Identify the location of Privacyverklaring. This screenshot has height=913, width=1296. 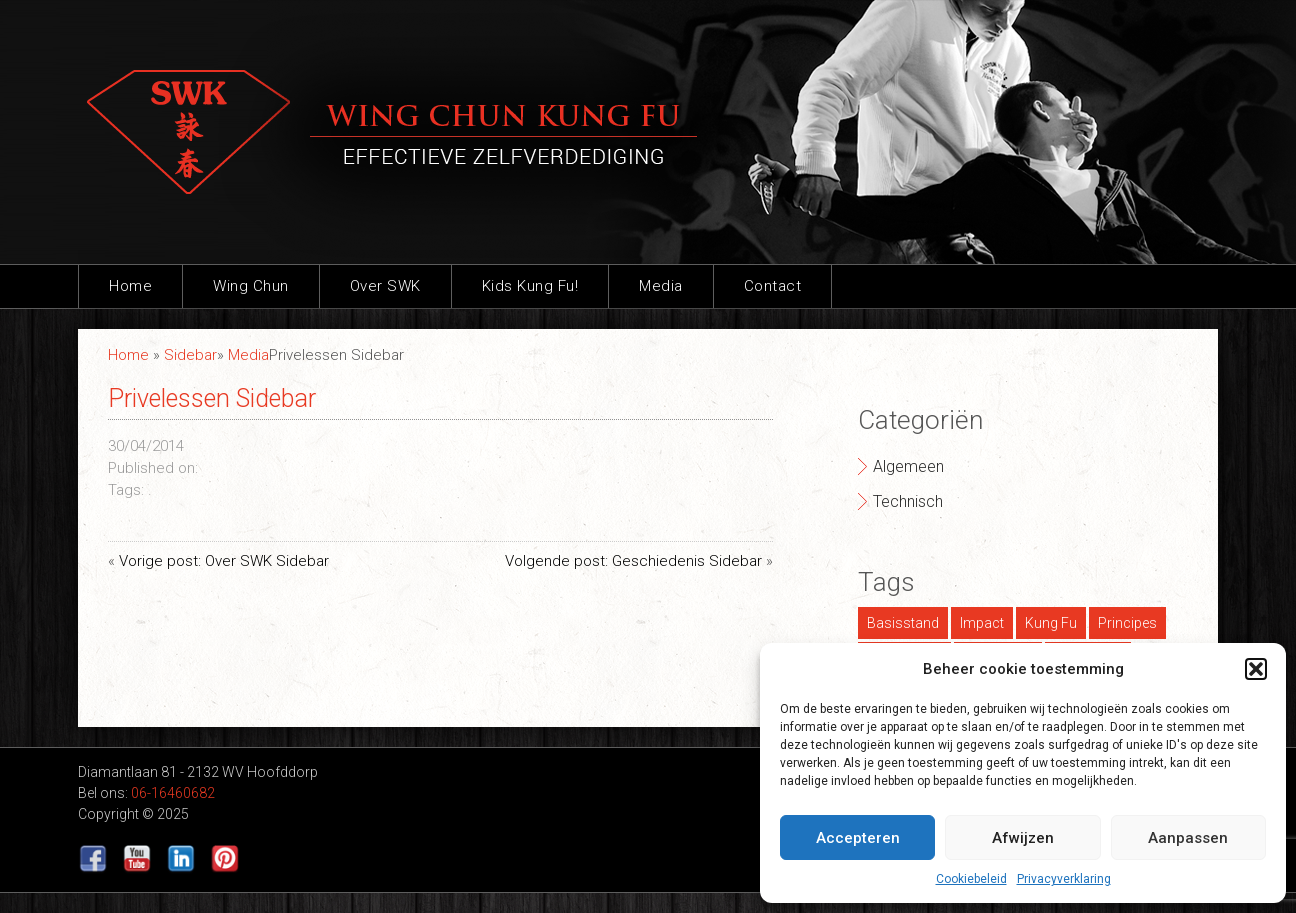
(1064, 879).